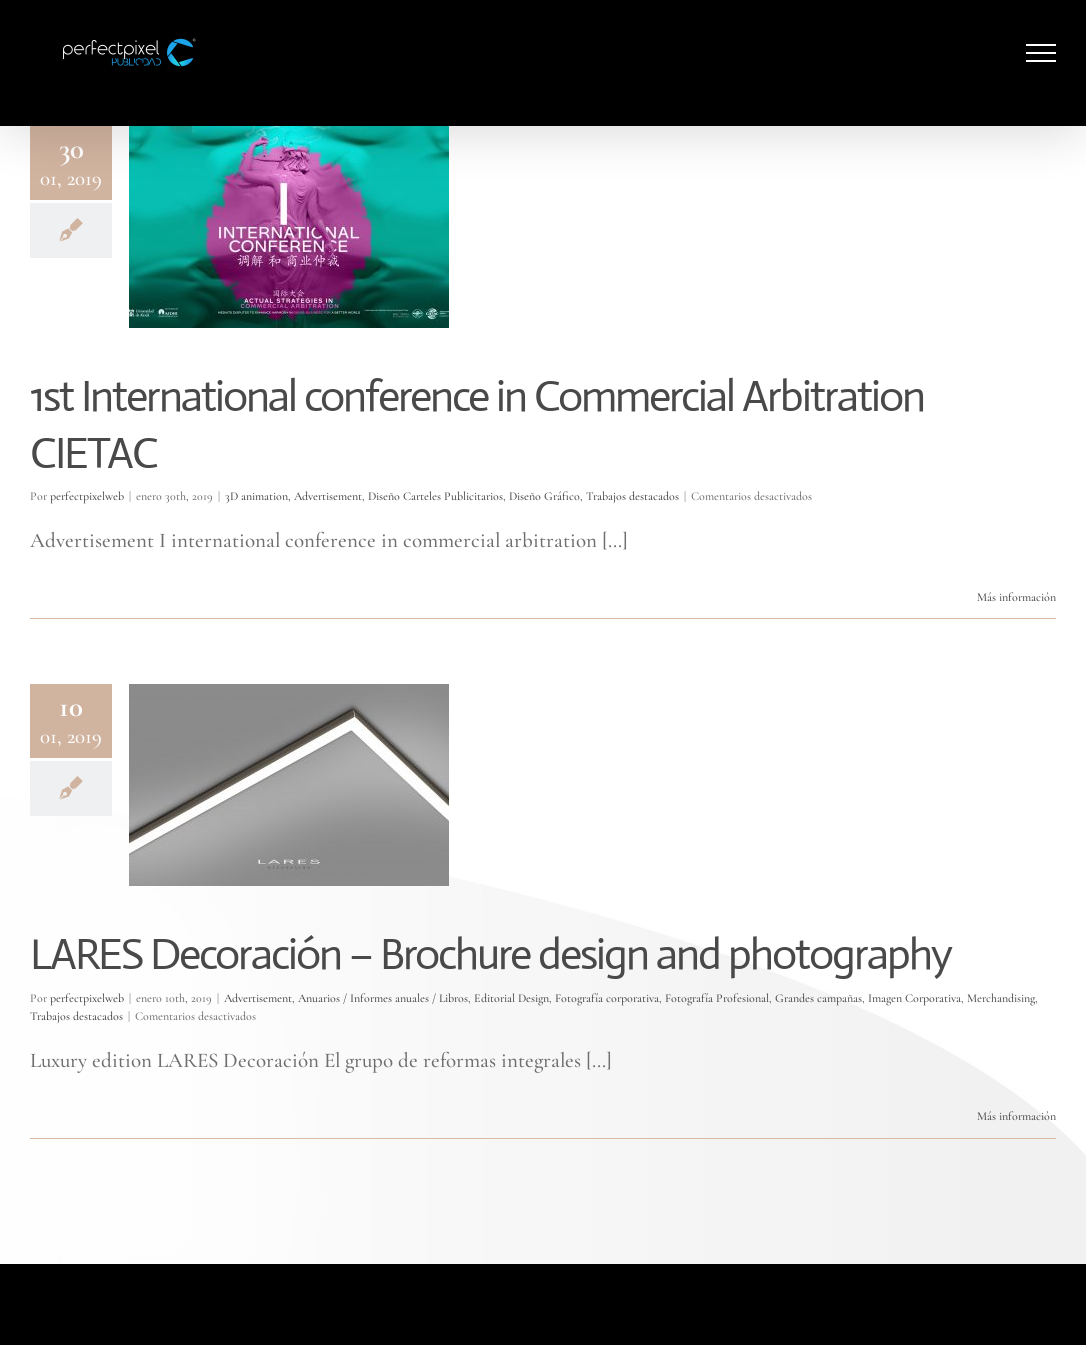 This screenshot has height=1345, width=1086. What do you see at coordinates (435, 496) in the screenshot?
I see `Diseño Carteles Publicitarios` at bounding box center [435, 496].